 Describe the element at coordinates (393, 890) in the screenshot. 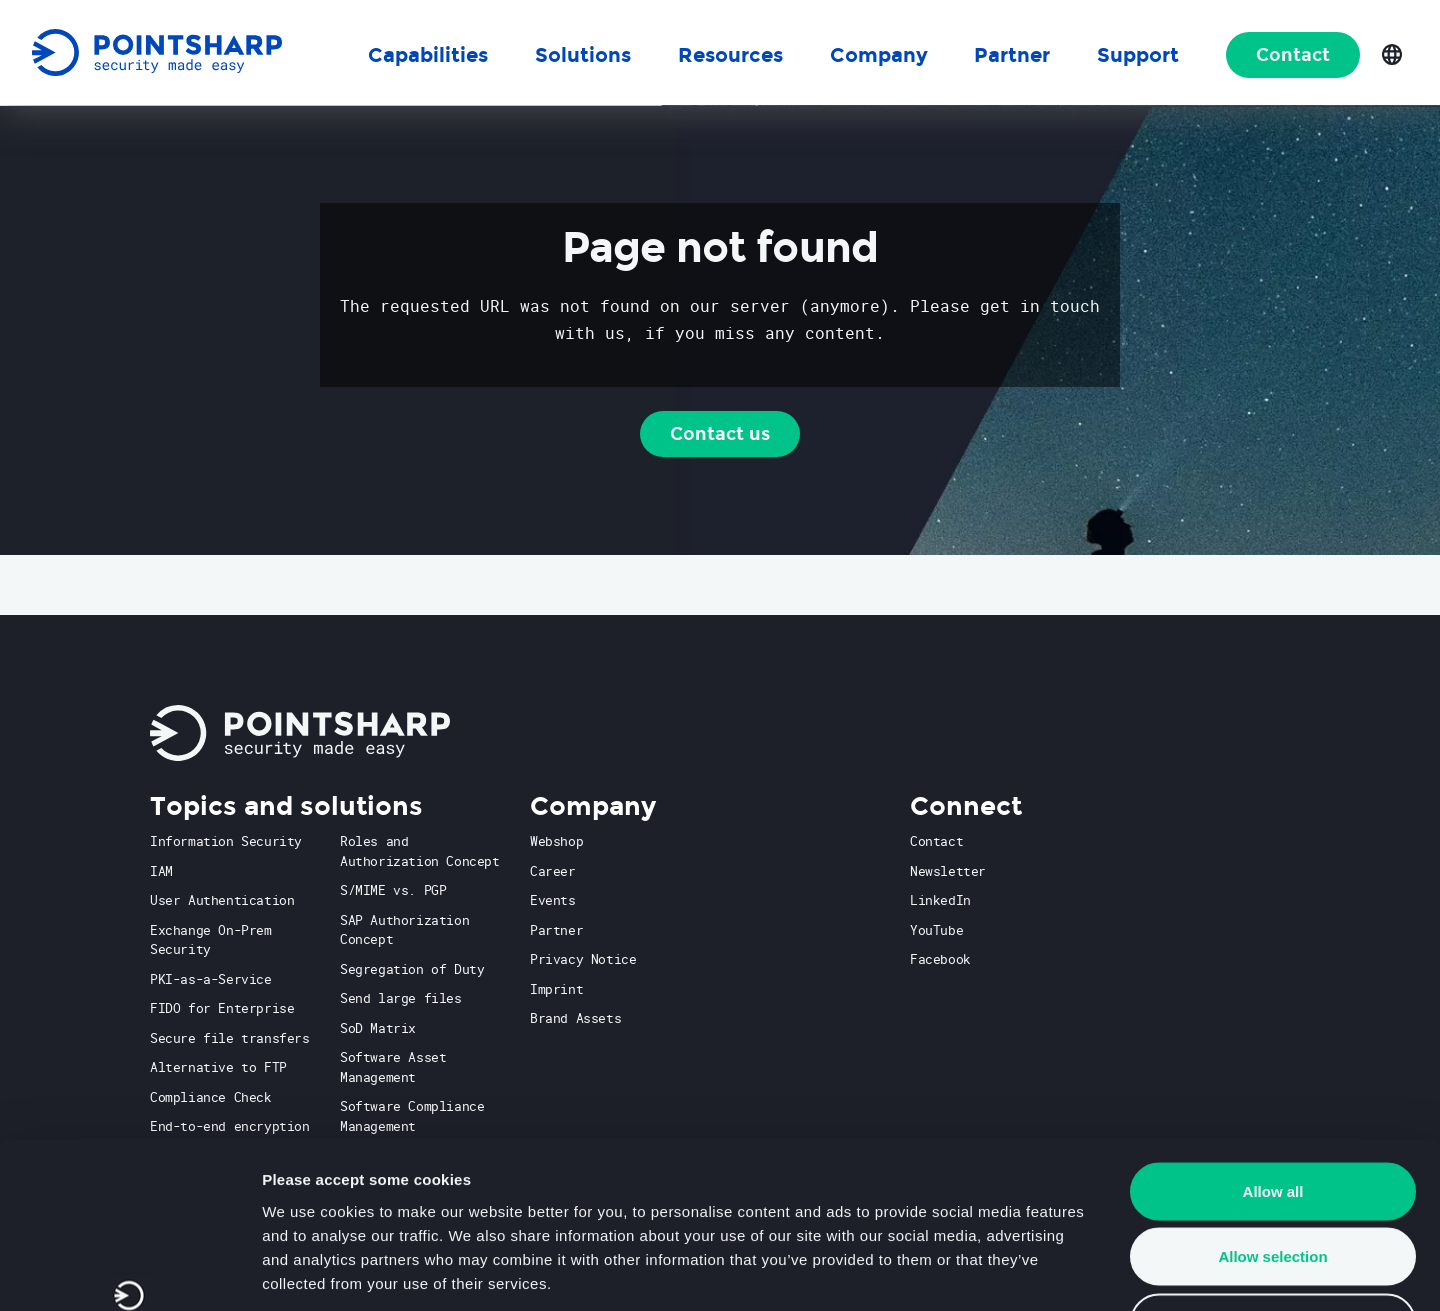

I see `S/MIME vs. PGP` at that location.